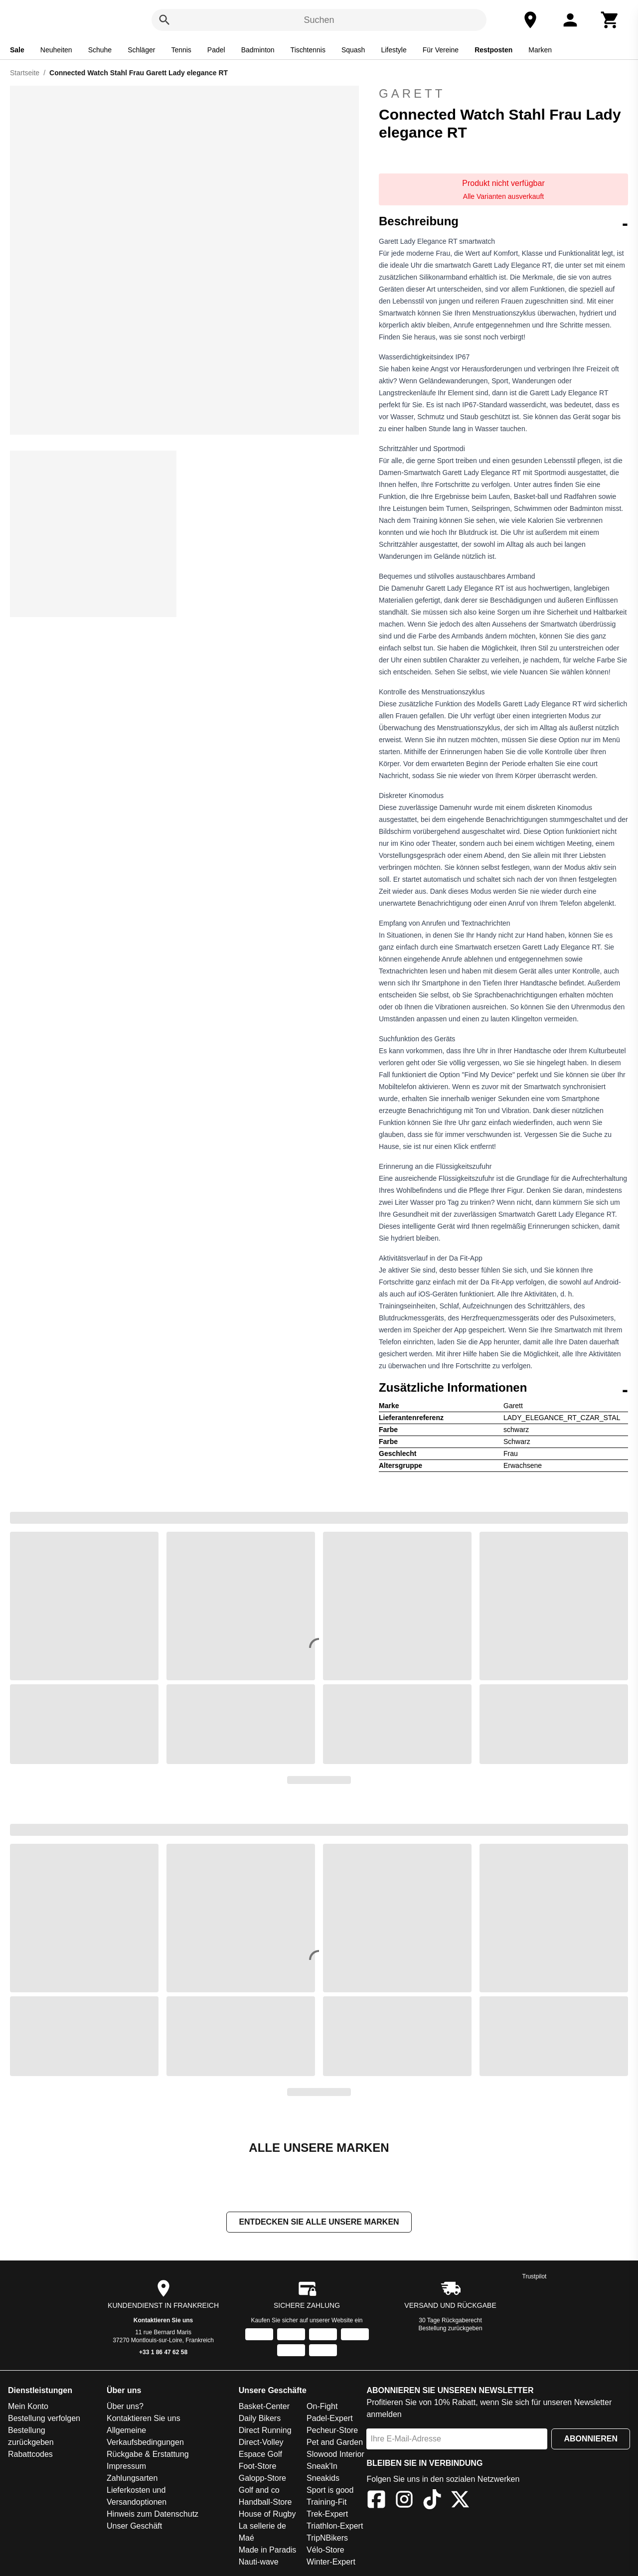 Image resolution: width=638 pixels, height=2576 pixels. What do you see at coordinates (432, 2502) in the screenshot?
I see `[TikTok]` at bounding box center [432, 2502].